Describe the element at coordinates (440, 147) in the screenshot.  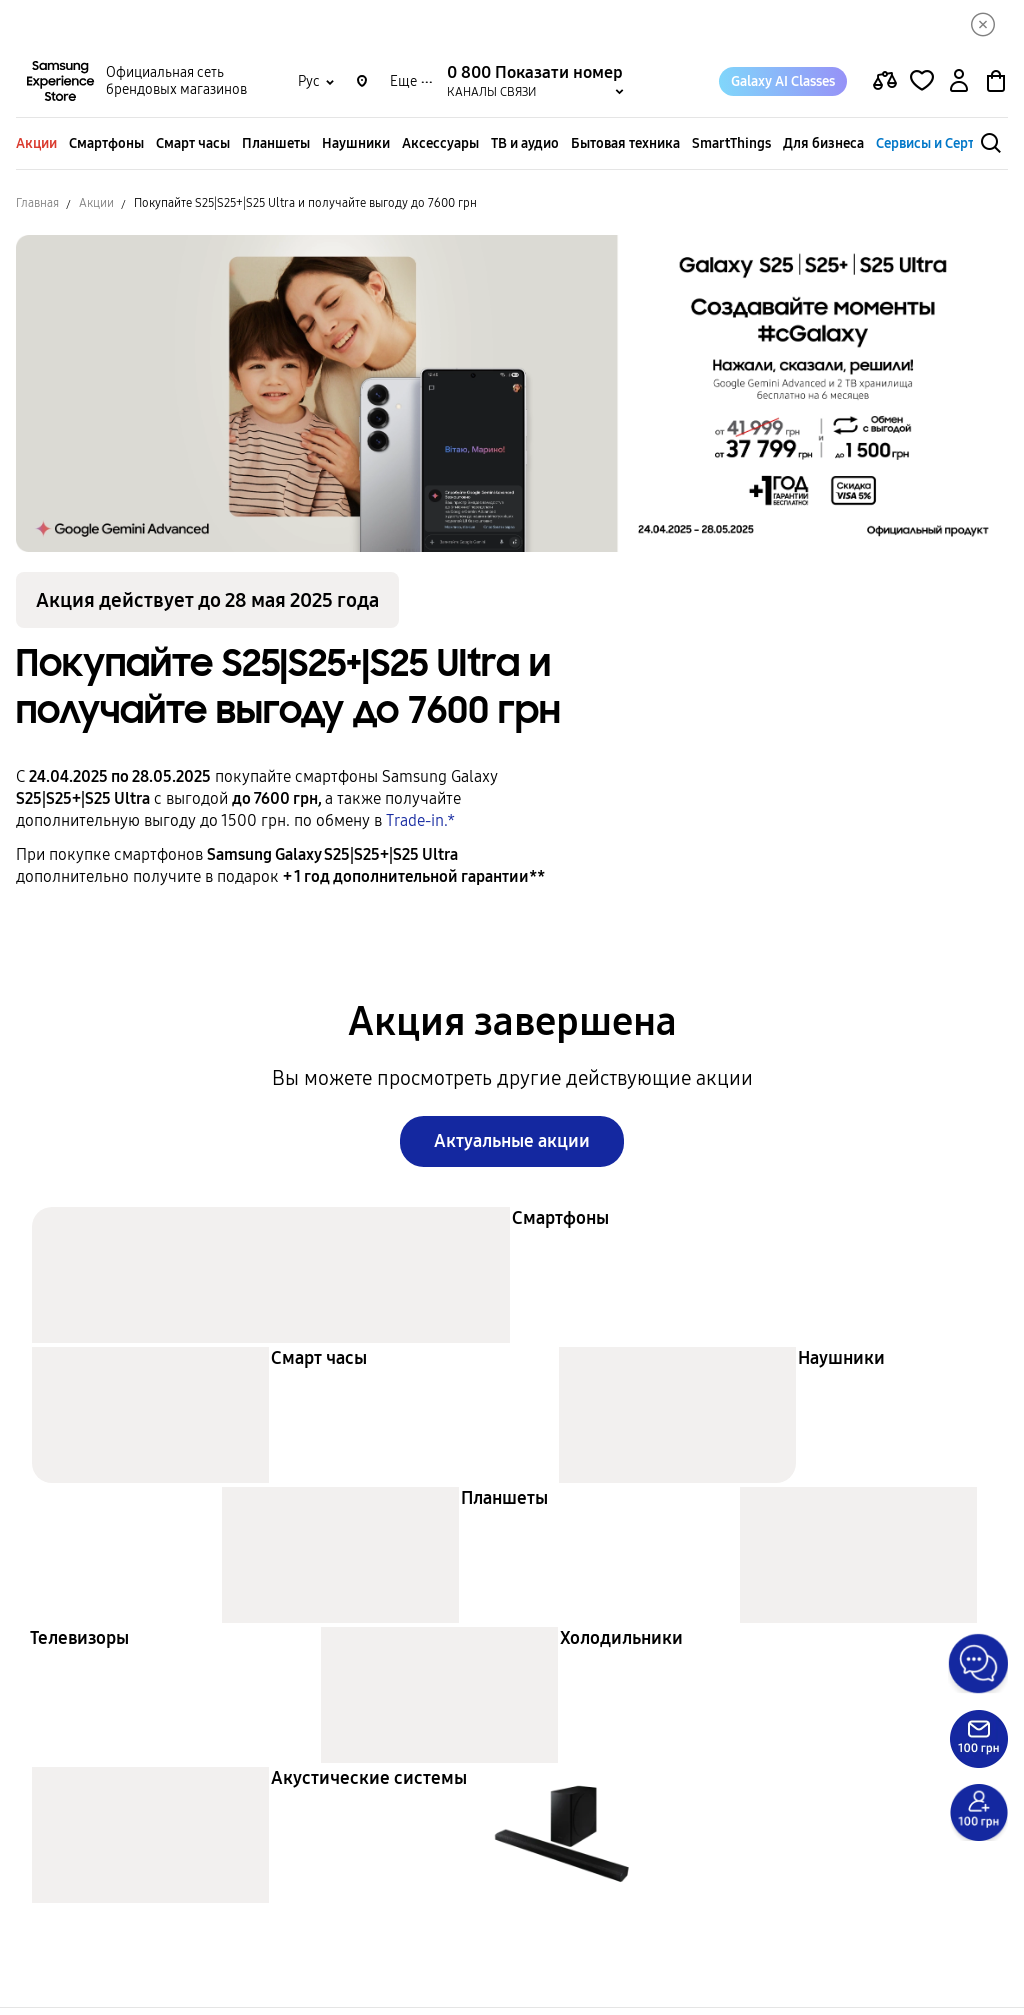
I see `Аксессуары` at that location.